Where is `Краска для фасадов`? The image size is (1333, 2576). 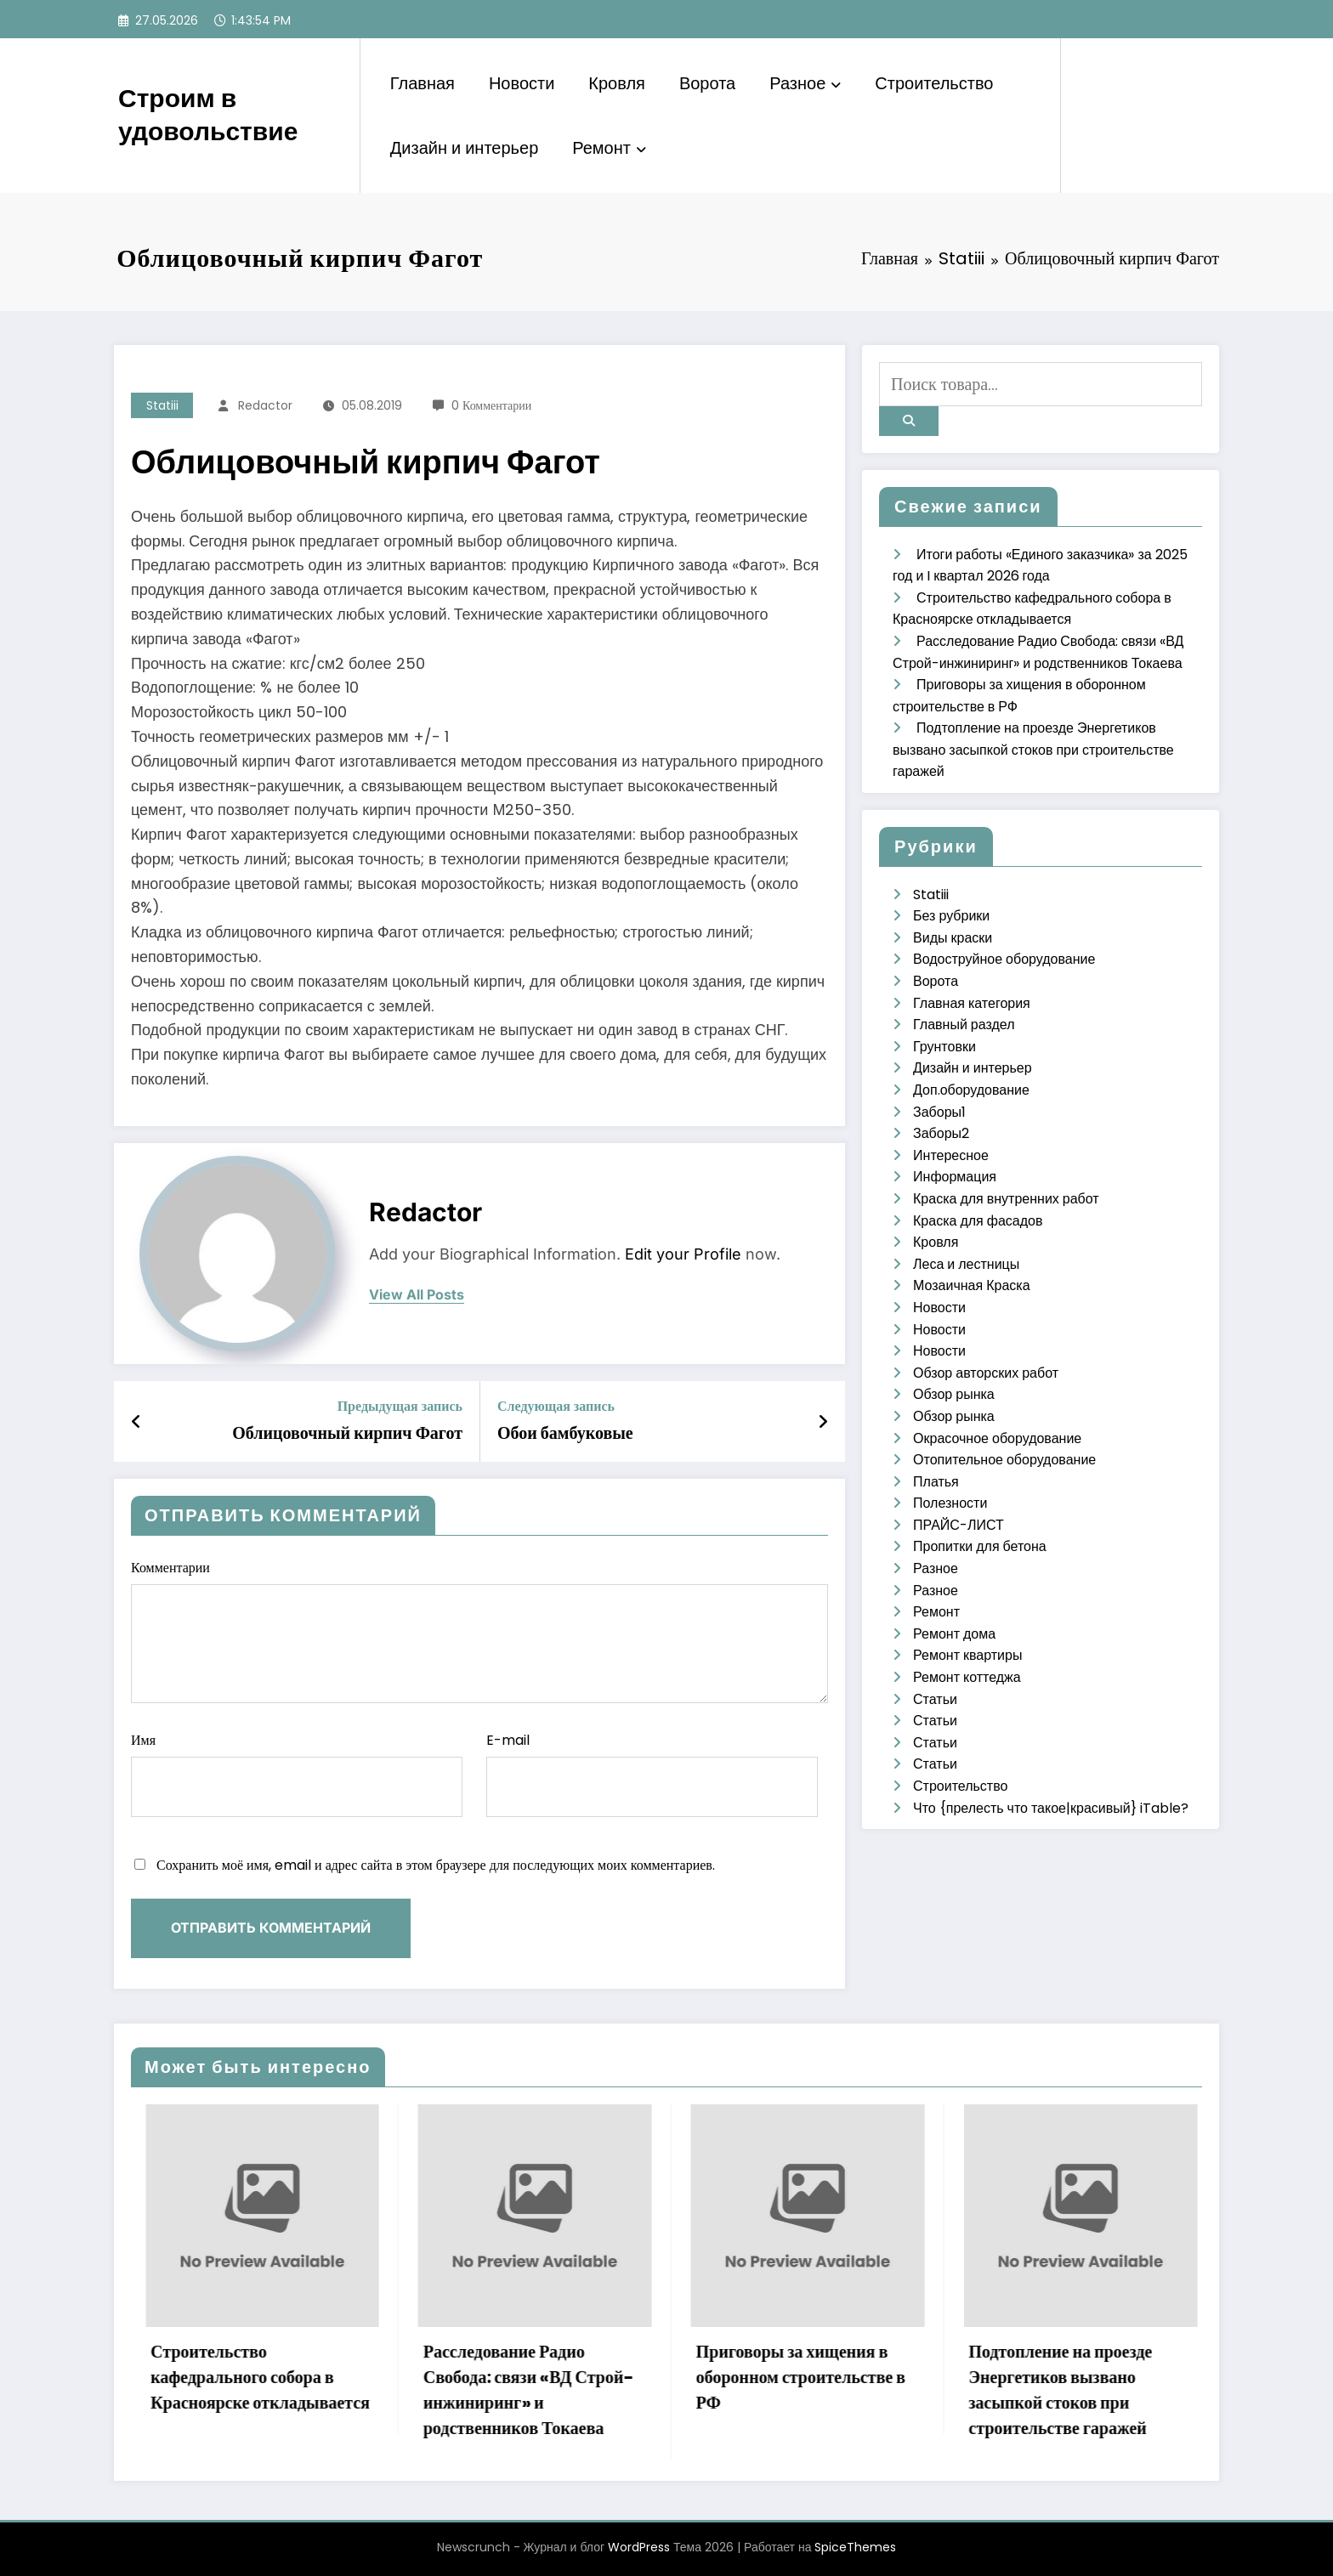 Краска для фасадов is located at coordinates (977, 1221).